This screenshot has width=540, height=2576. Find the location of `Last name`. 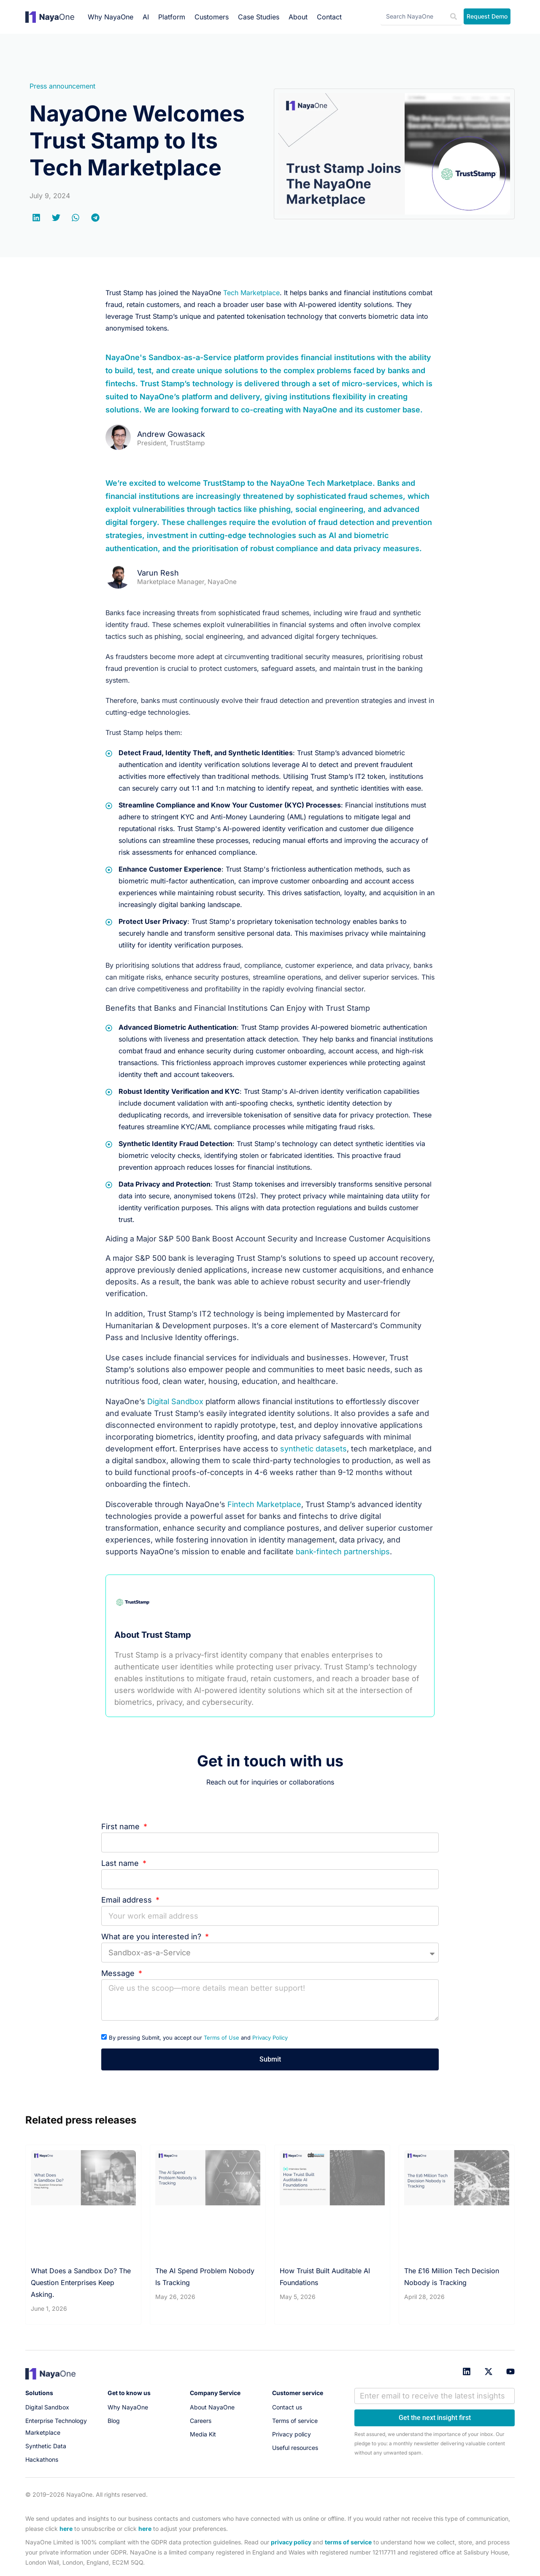

Last name is located at coordinates (121, 1863).